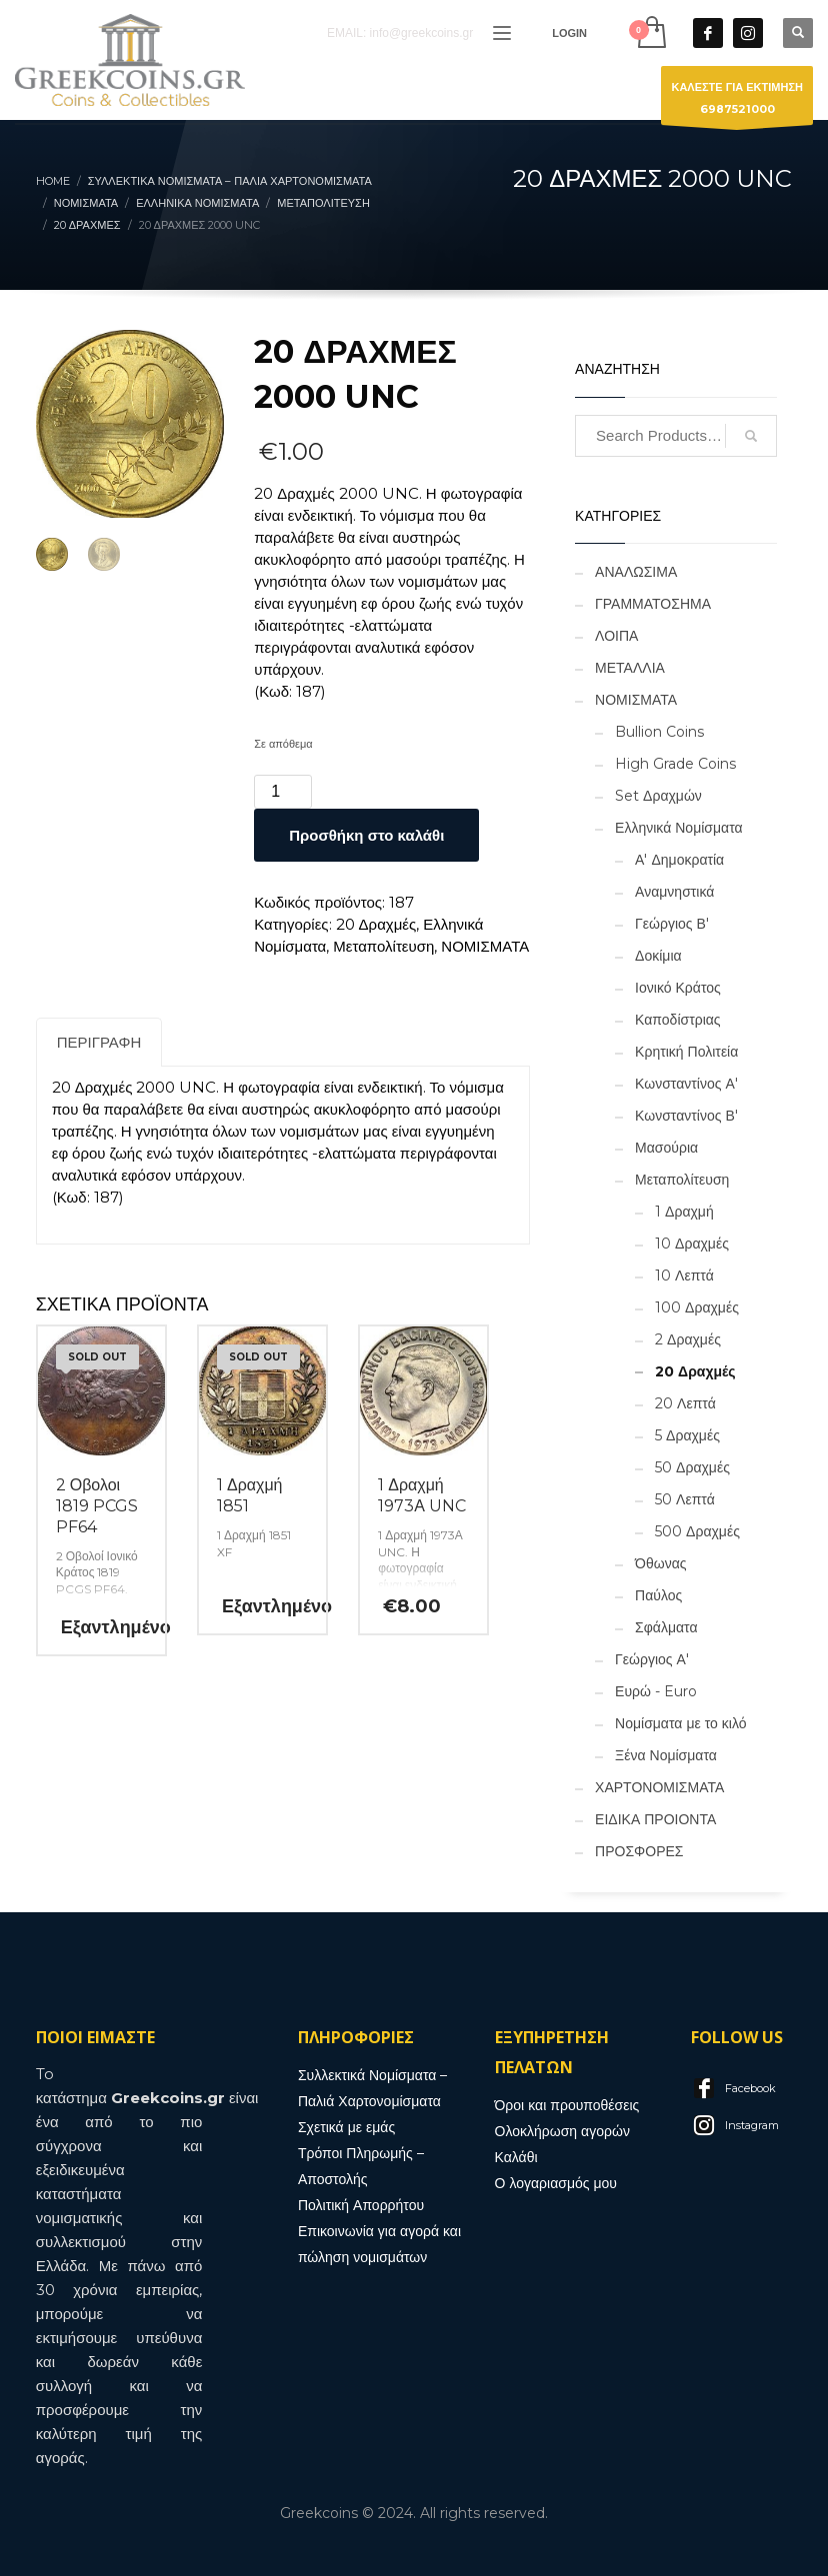  Describe the element at coordinates (655, 1819) in the screenshot. I see `ΕΙΔΙΚΑ ΠΡΟΙΟΝΤΑ` at that location.